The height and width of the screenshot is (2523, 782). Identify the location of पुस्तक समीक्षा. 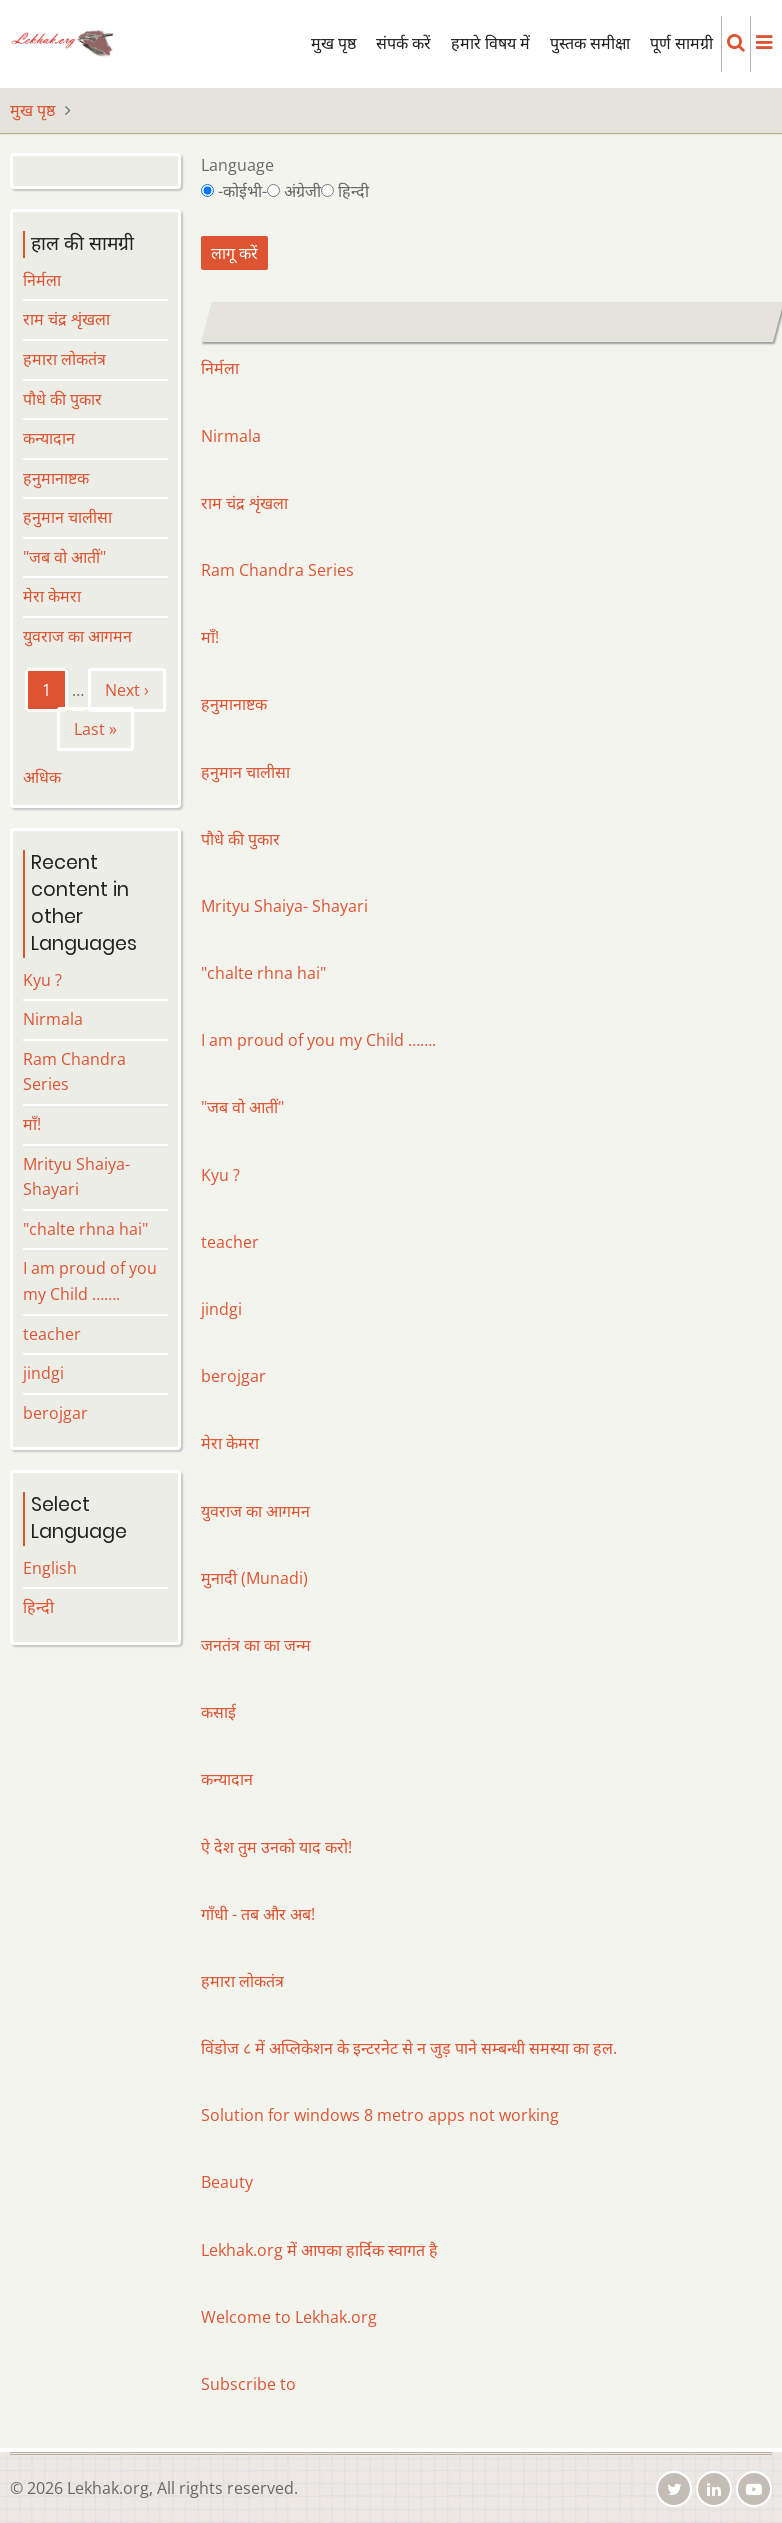
(590, 43).